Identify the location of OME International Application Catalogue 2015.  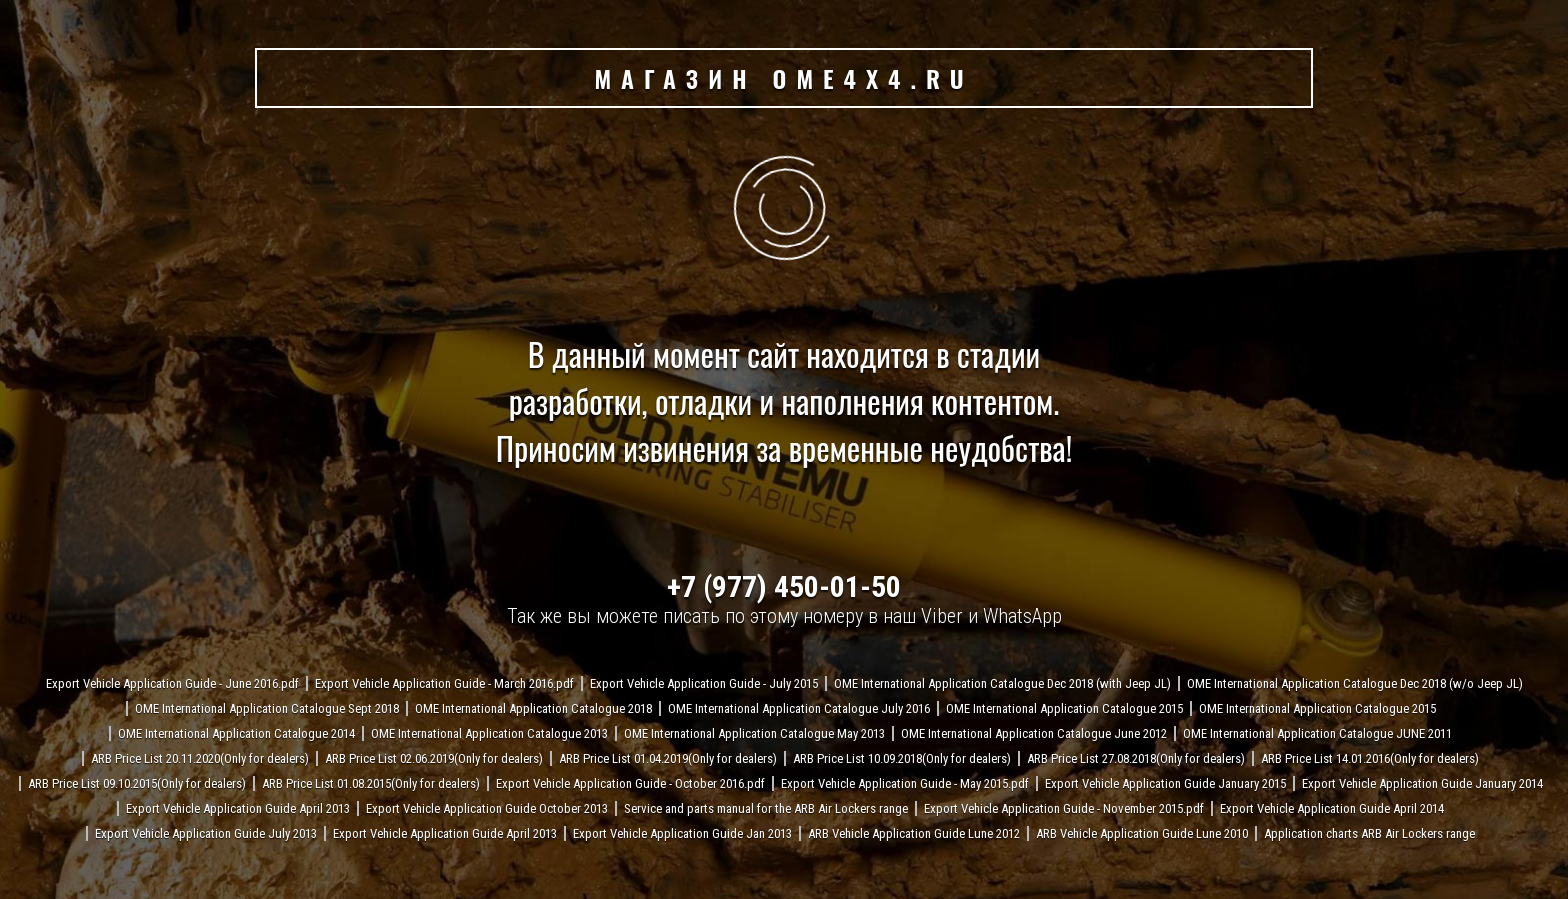
(1064, 708).